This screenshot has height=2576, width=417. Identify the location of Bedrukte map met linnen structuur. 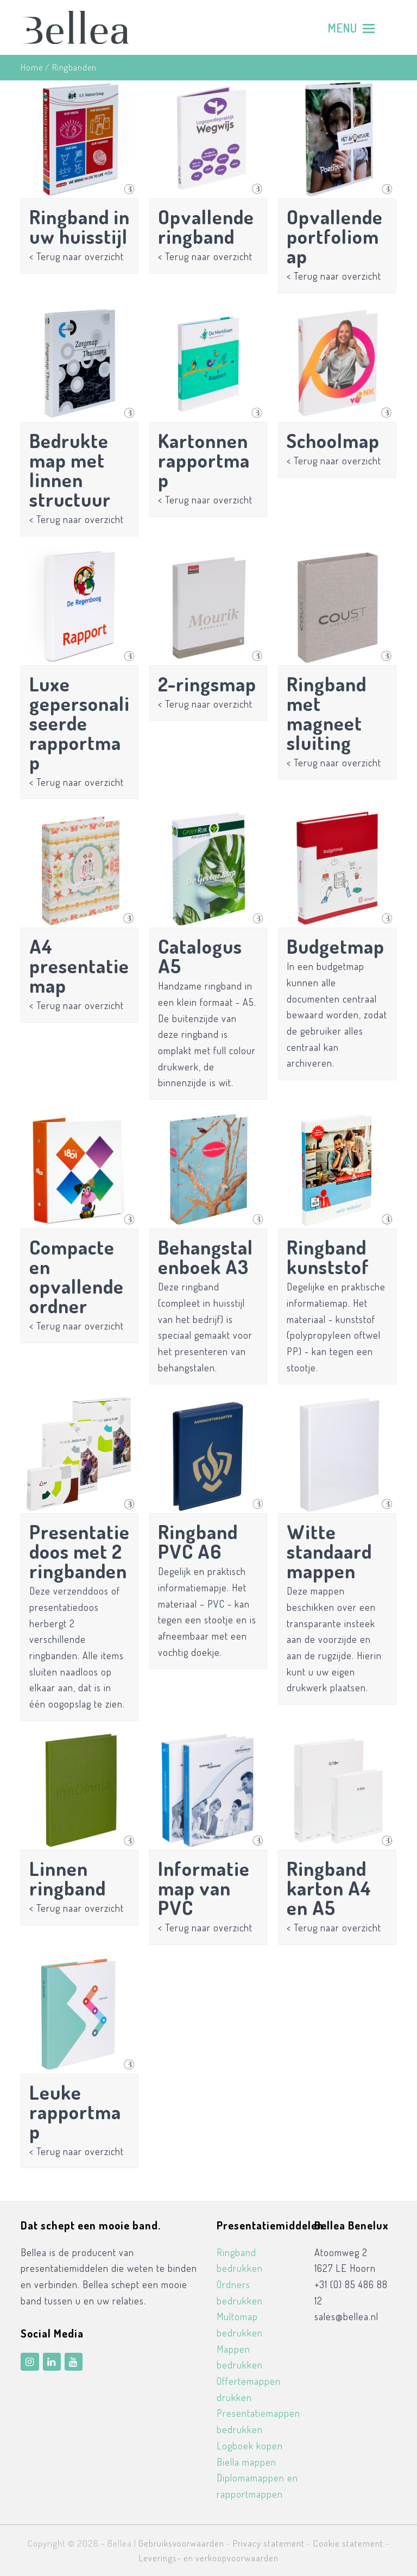
(70, 470).